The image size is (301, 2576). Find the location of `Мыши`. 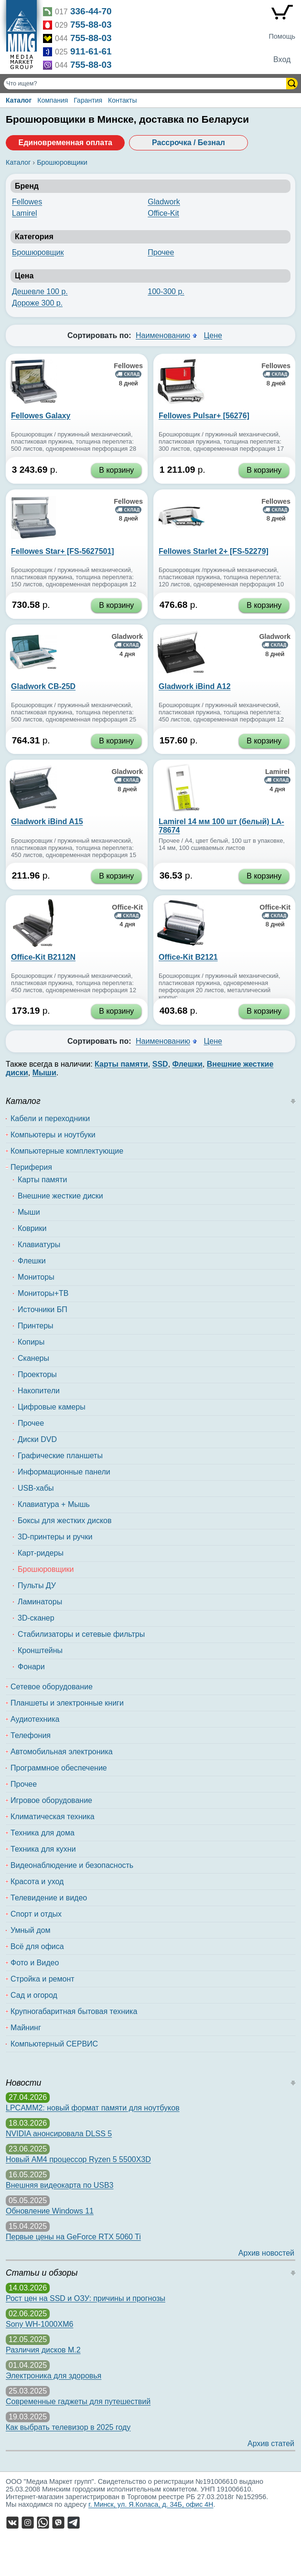

Мыши is located at coordinates (29, 1212).